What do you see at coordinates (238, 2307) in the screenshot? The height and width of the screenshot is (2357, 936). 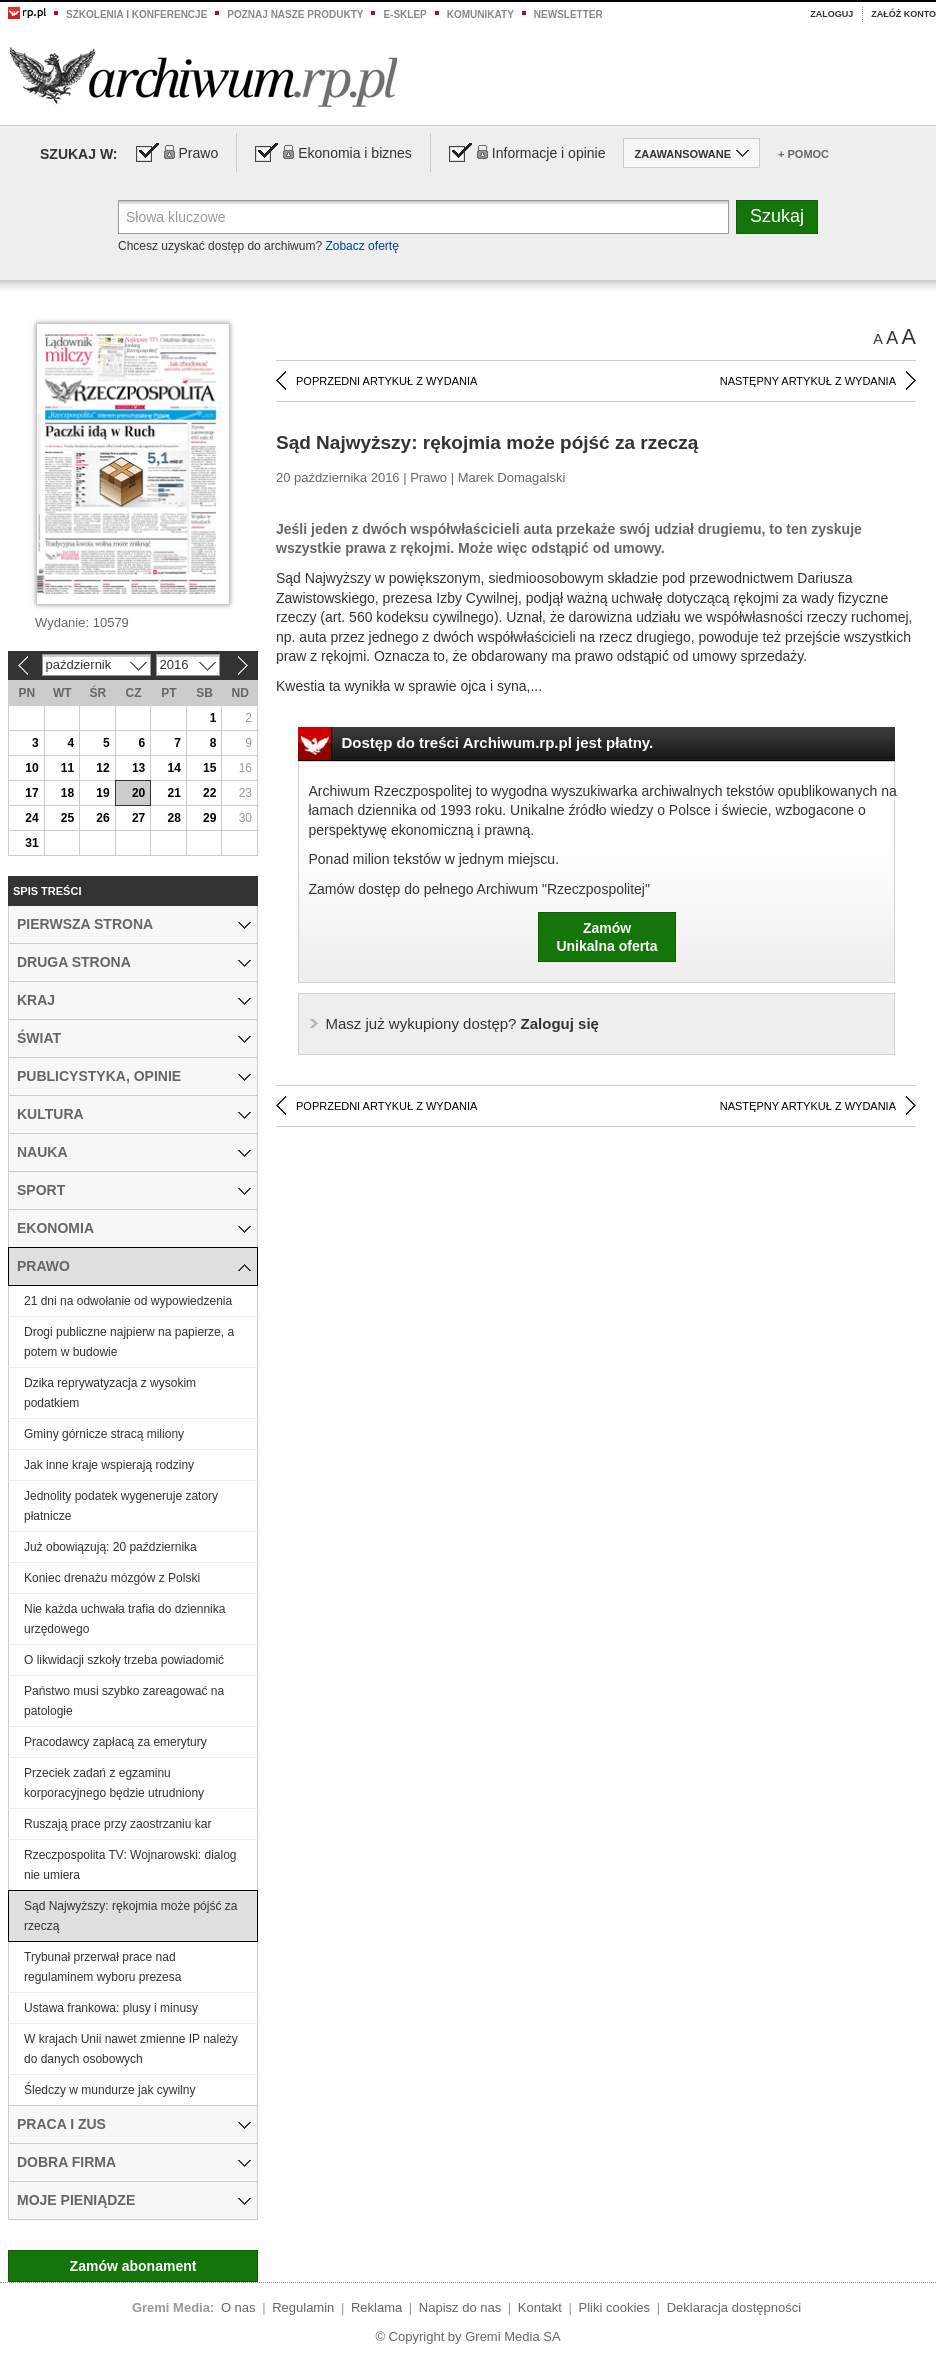 I see `O nas` at bounding box center [238, 2307].